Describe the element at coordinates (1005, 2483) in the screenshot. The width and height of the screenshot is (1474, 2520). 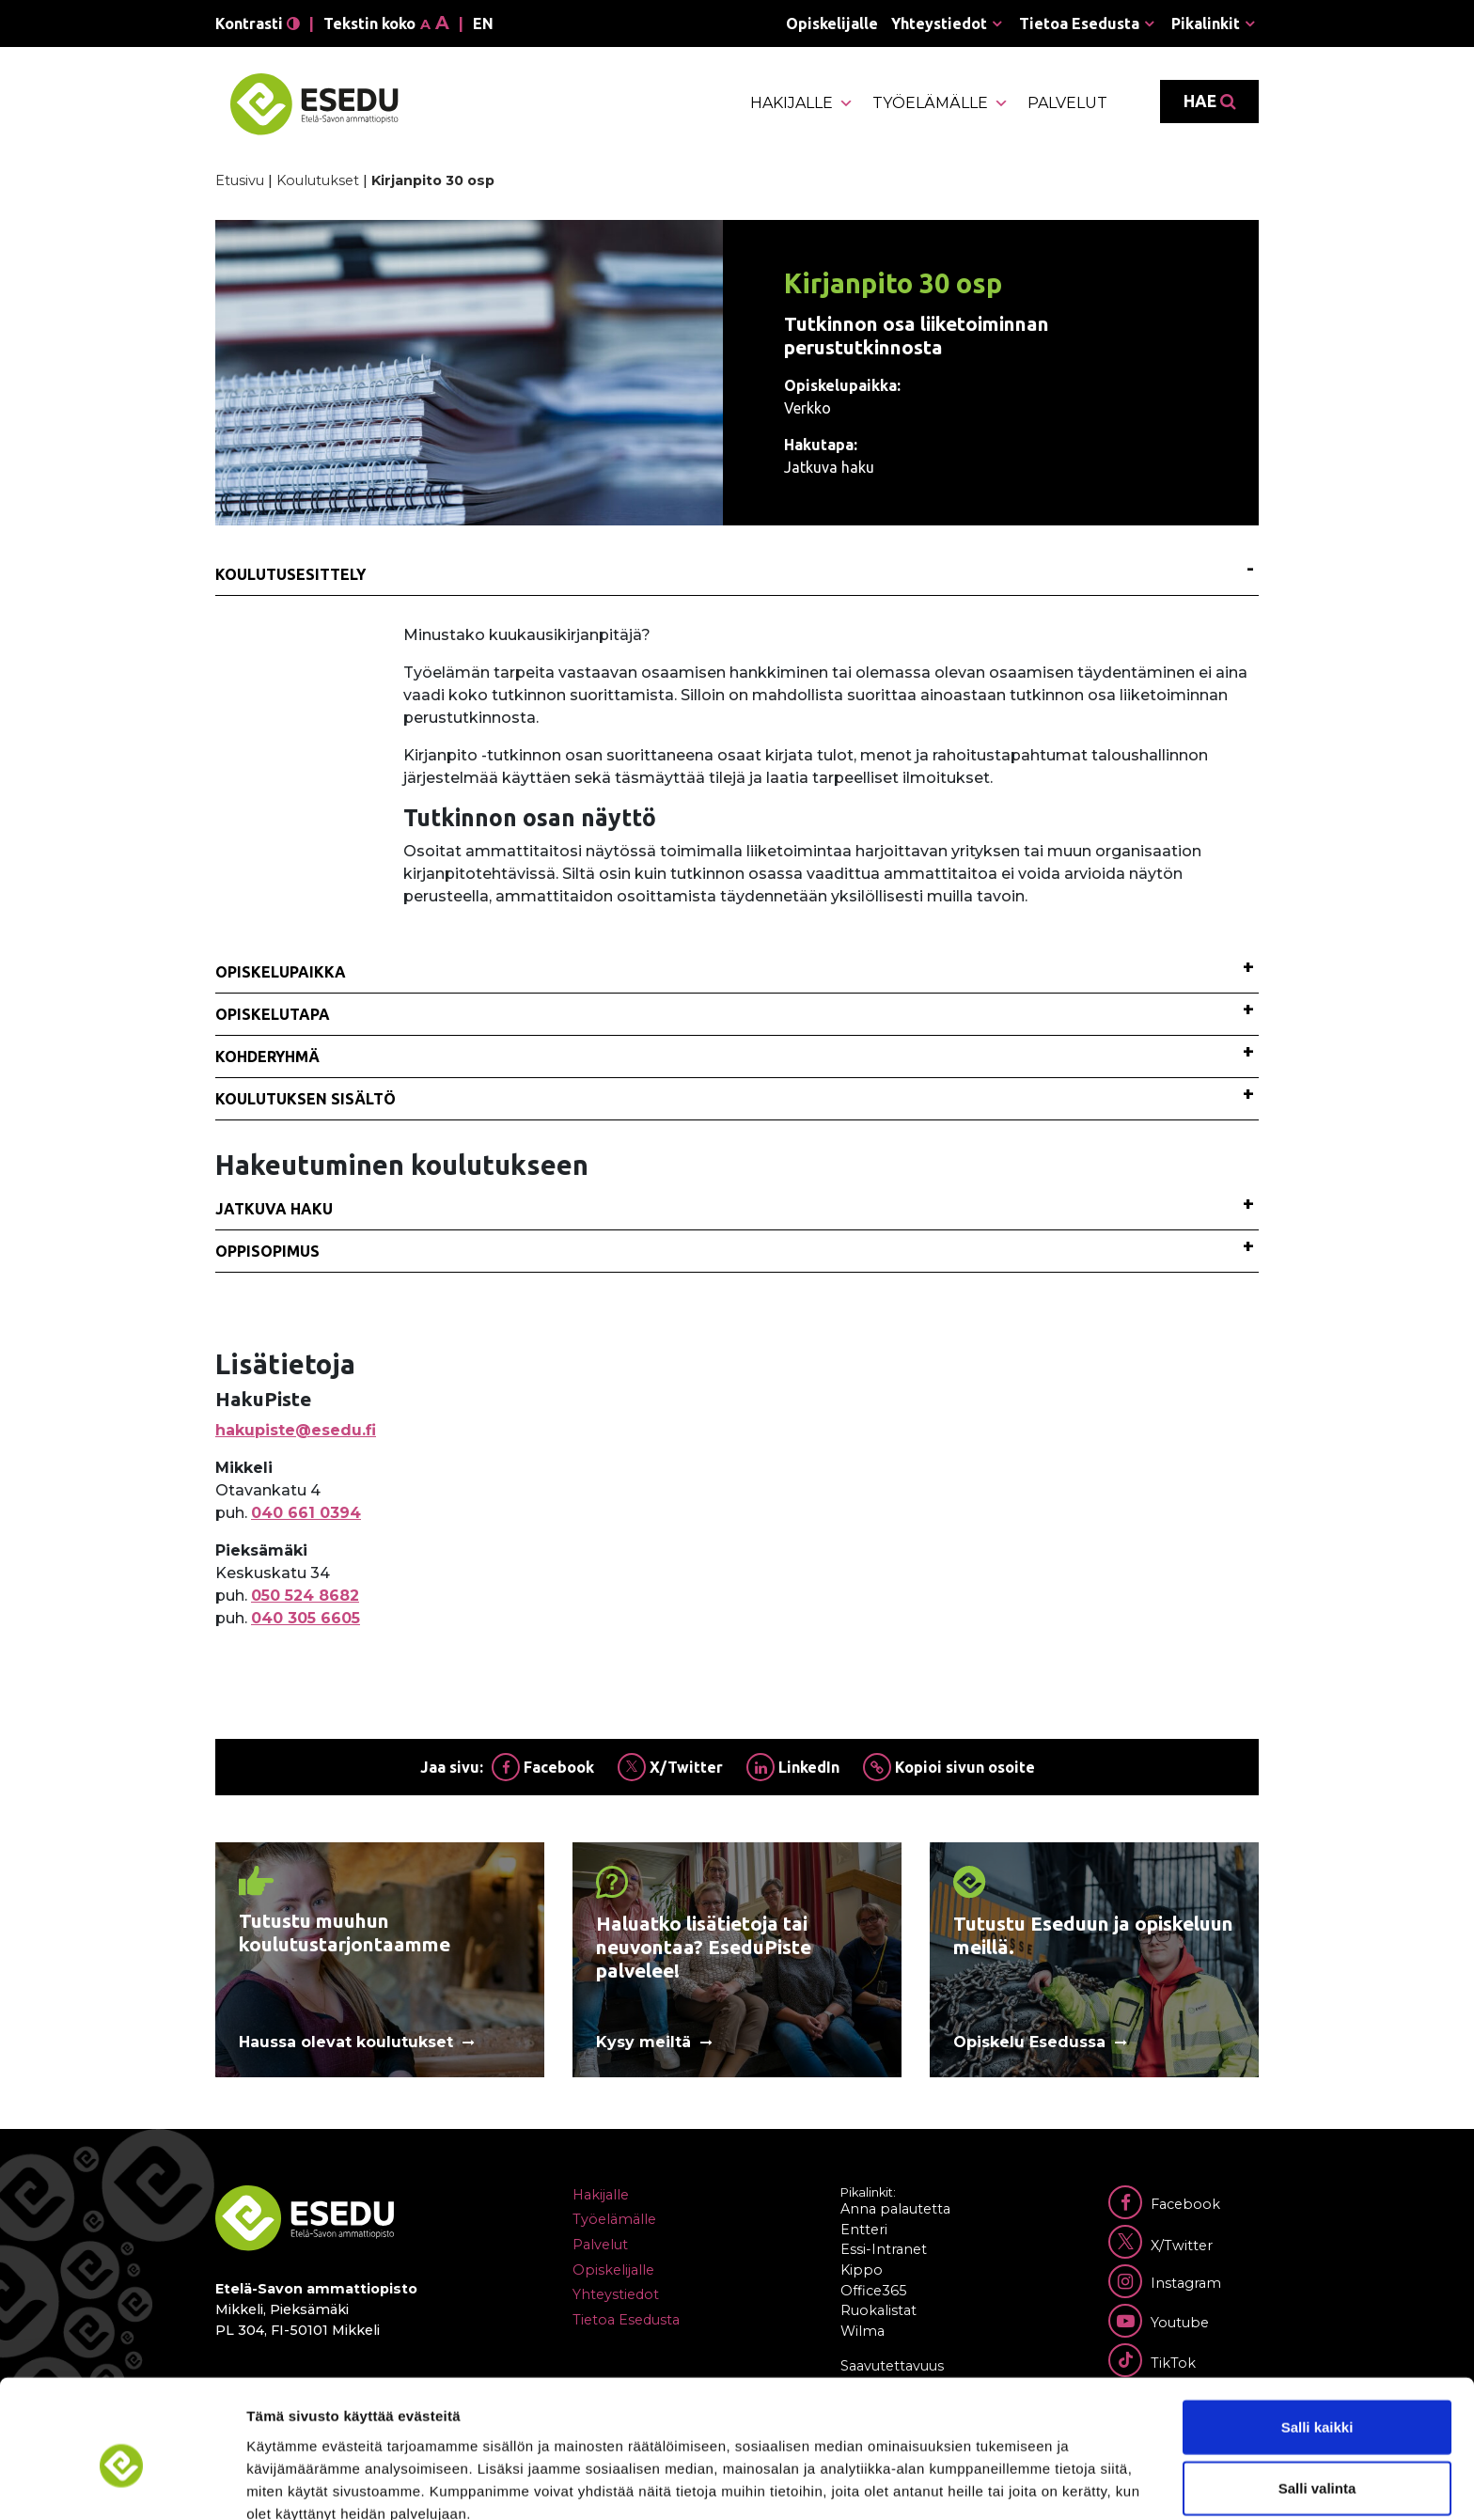
I see `Näytä tiedot` at that location.